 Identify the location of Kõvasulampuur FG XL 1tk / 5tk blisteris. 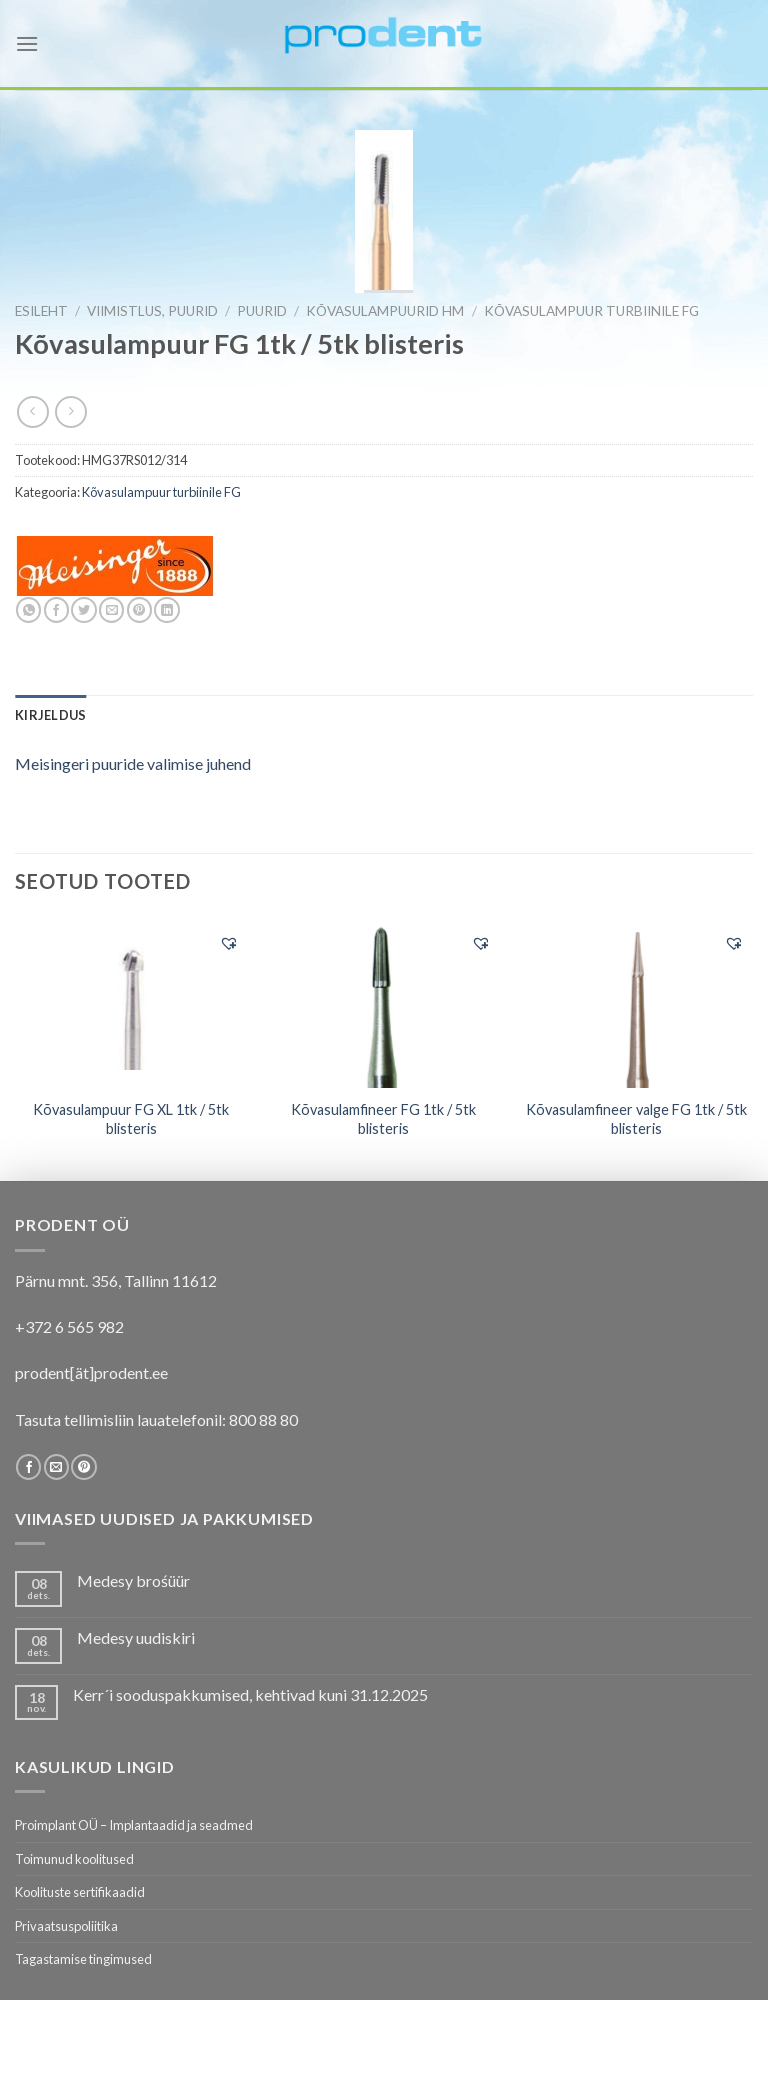
(131, 1119).